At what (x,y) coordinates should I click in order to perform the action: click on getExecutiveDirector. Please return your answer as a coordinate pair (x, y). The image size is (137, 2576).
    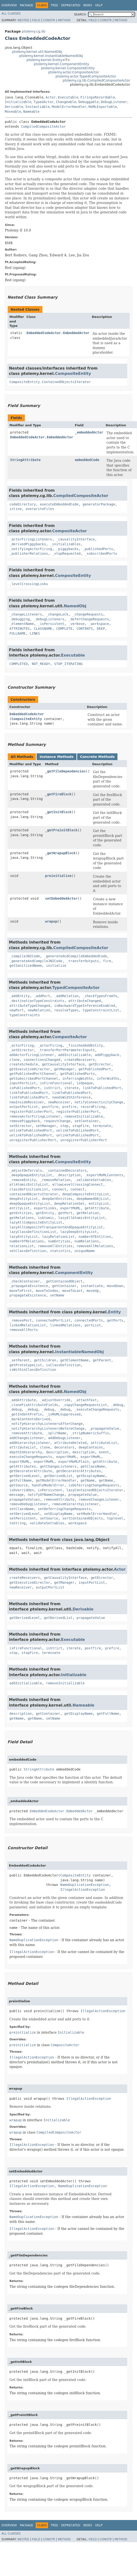
    Looking at the image, I should click on (29, 1069).